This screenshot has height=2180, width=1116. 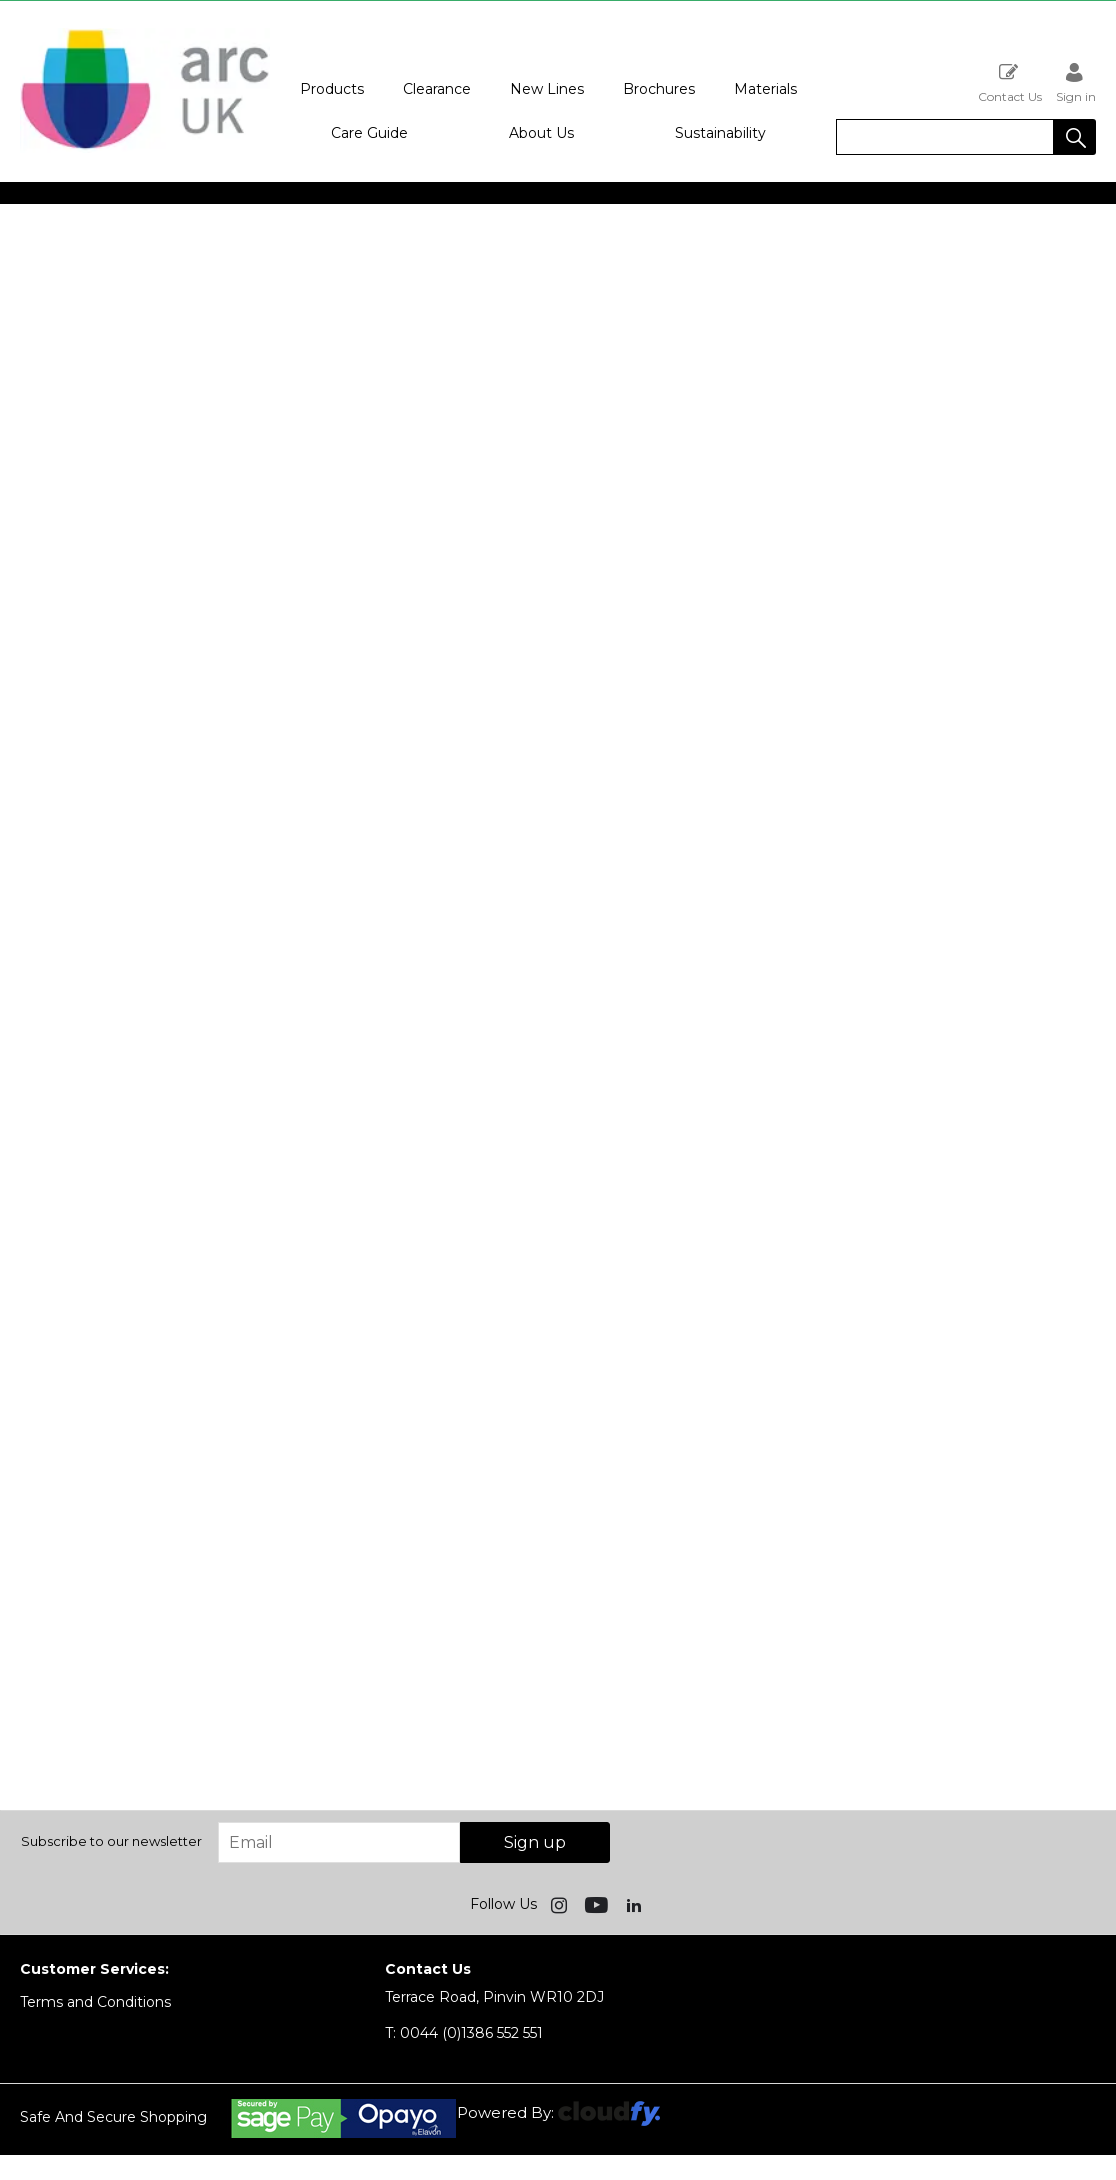 I want to click on [button], so click(x=1075, y=137).